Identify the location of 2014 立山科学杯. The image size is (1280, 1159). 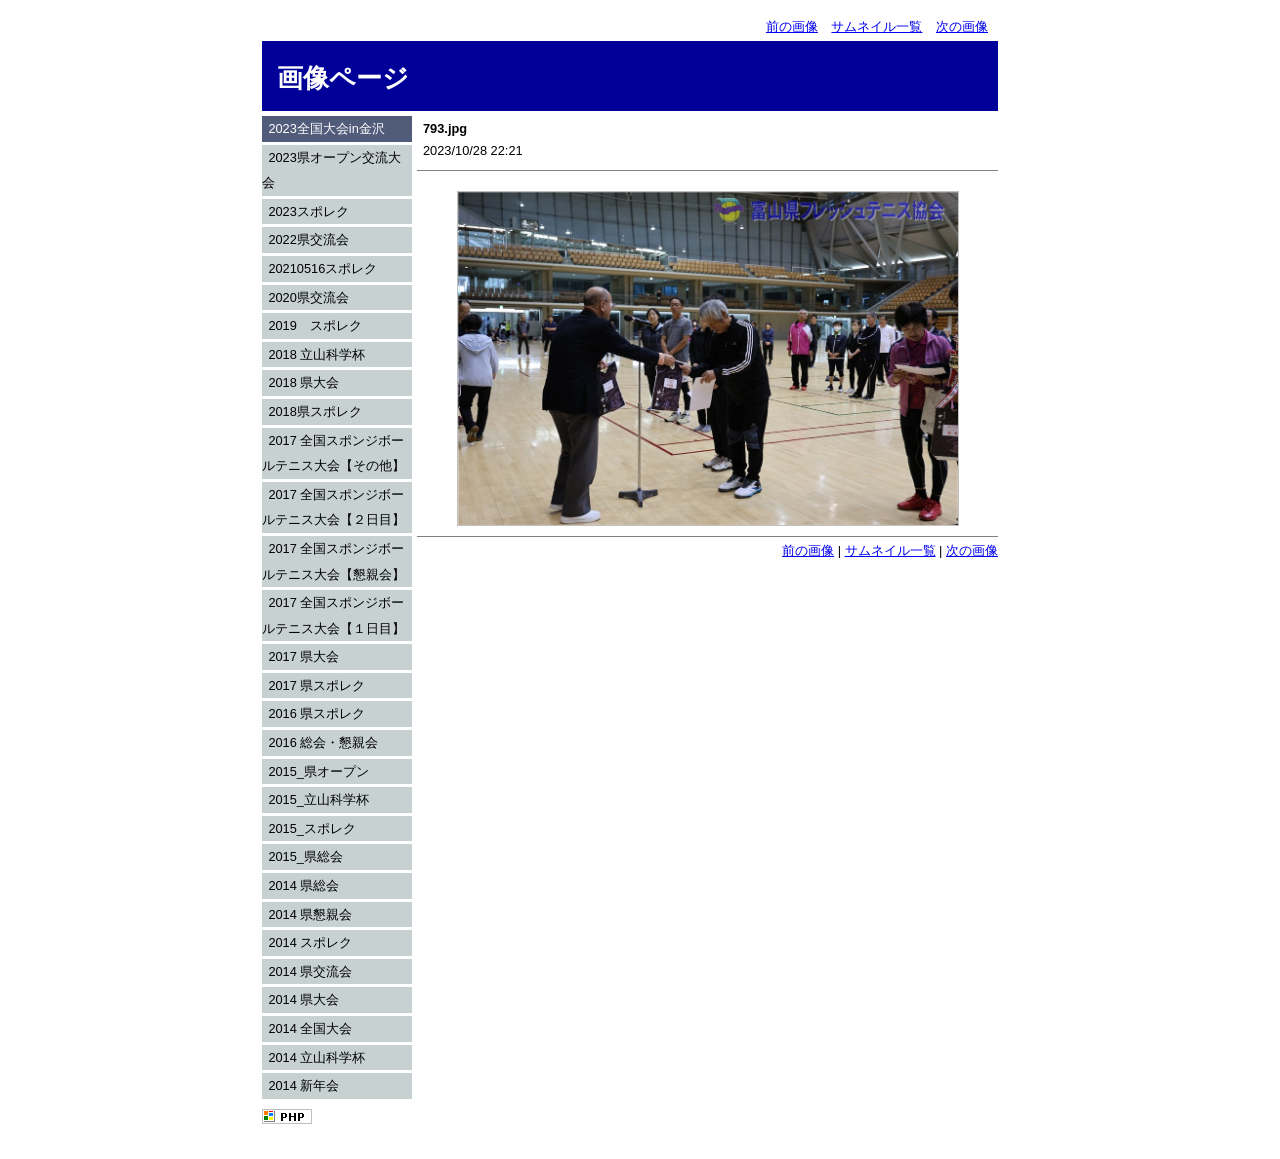
(316, 1057).